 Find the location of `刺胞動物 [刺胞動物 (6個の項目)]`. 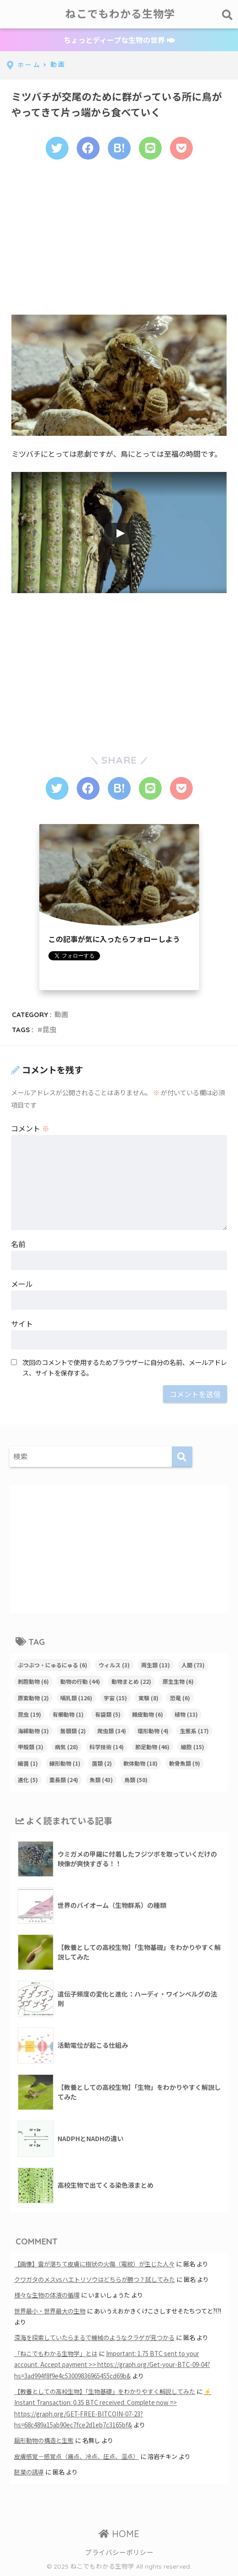

刺胞動物 [刺胞動物 (6個の項目)] is located at coordinates (33, 1681).